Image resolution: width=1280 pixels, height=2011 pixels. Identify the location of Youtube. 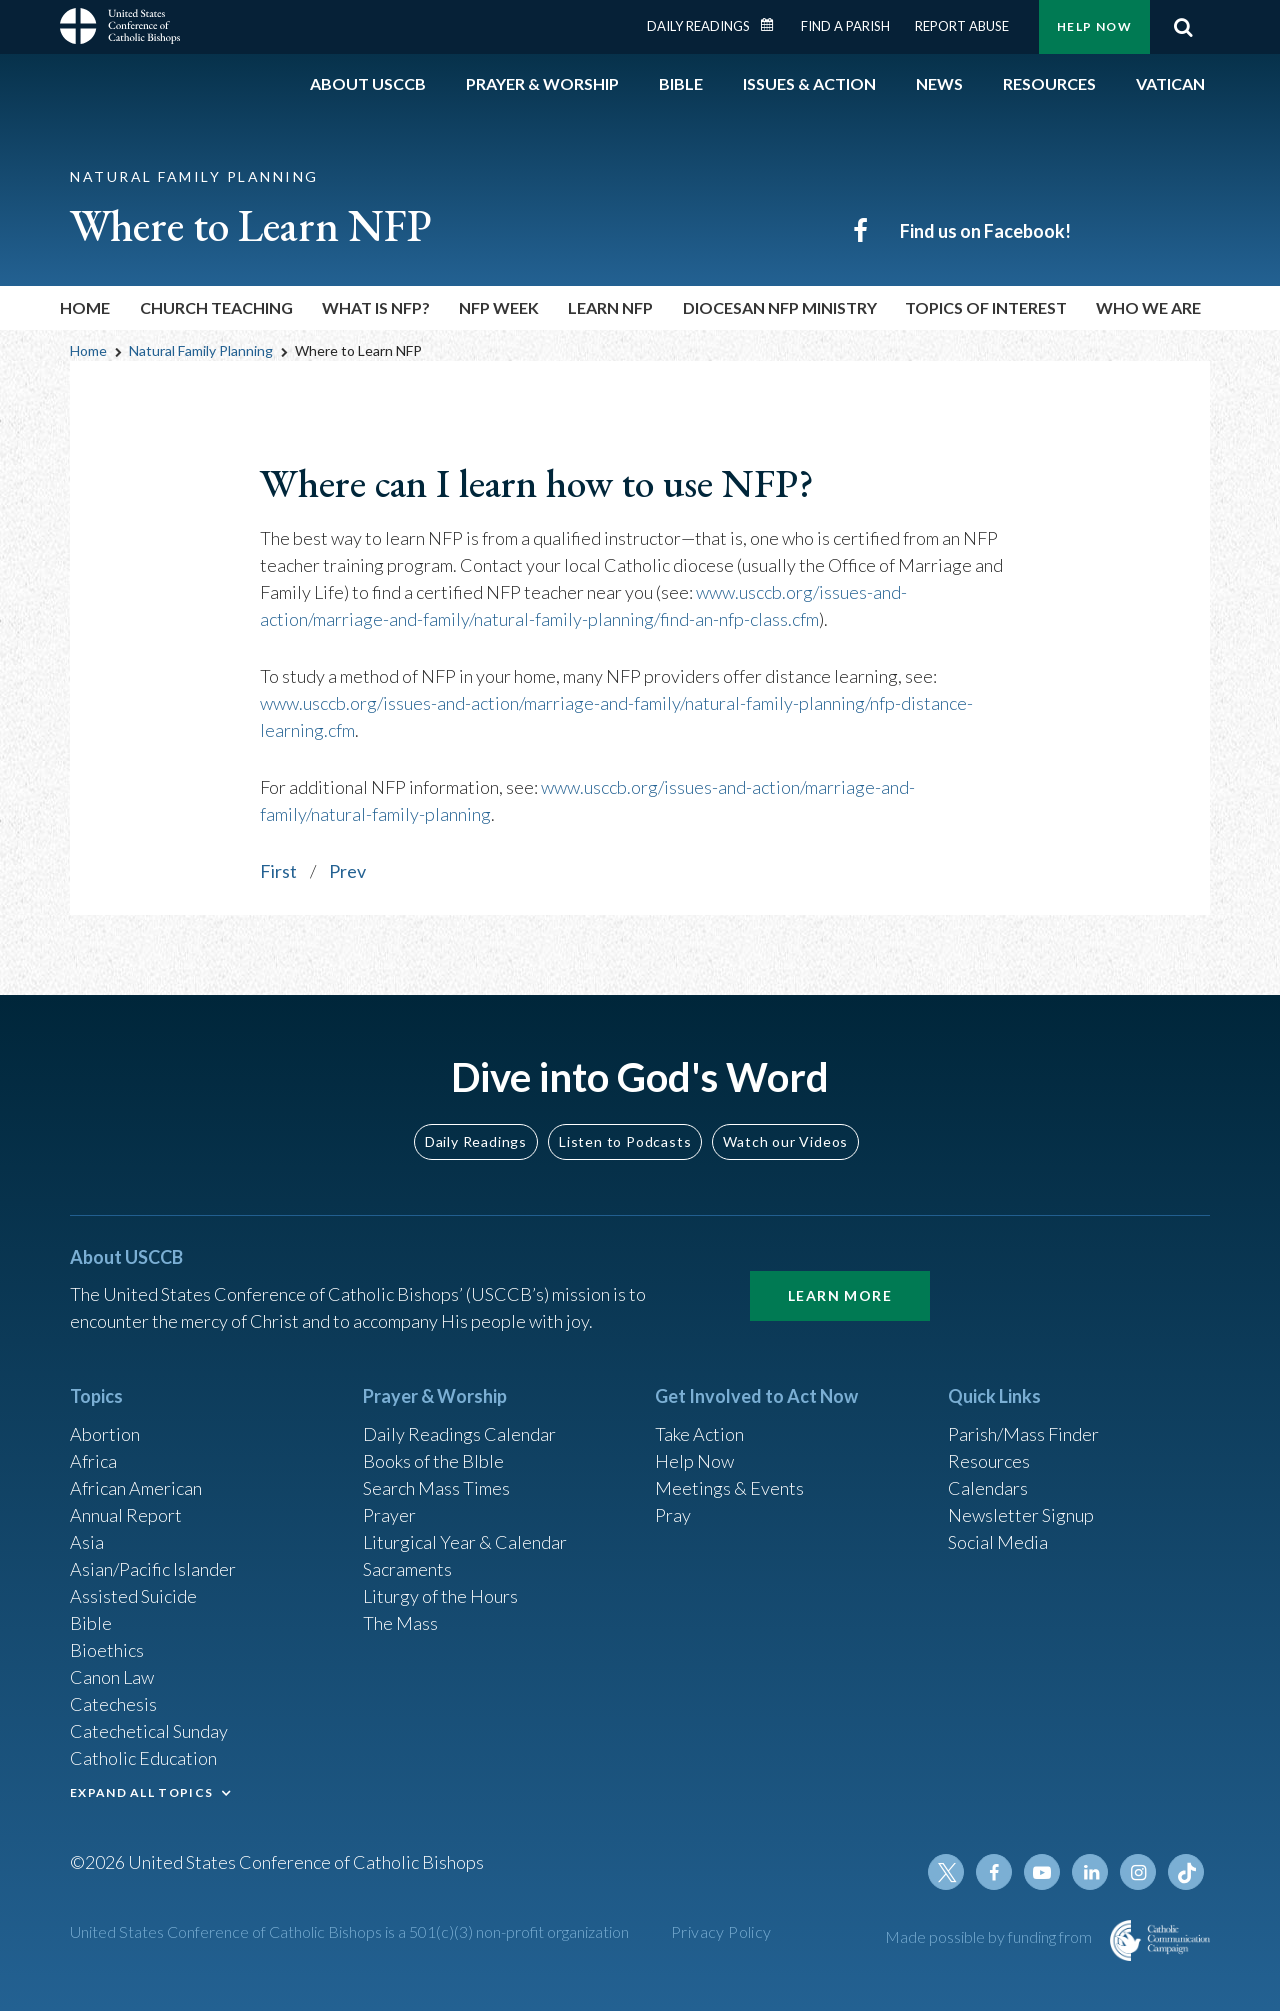
(1042, 1872).